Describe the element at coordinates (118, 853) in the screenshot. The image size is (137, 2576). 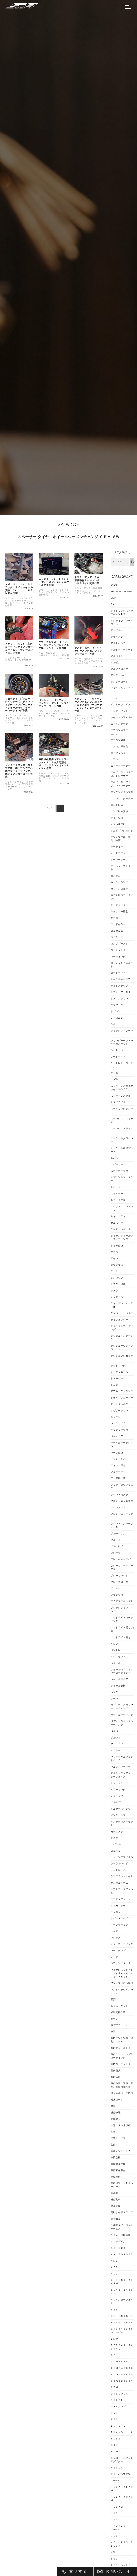
I see `オートエグゼ` at that location.